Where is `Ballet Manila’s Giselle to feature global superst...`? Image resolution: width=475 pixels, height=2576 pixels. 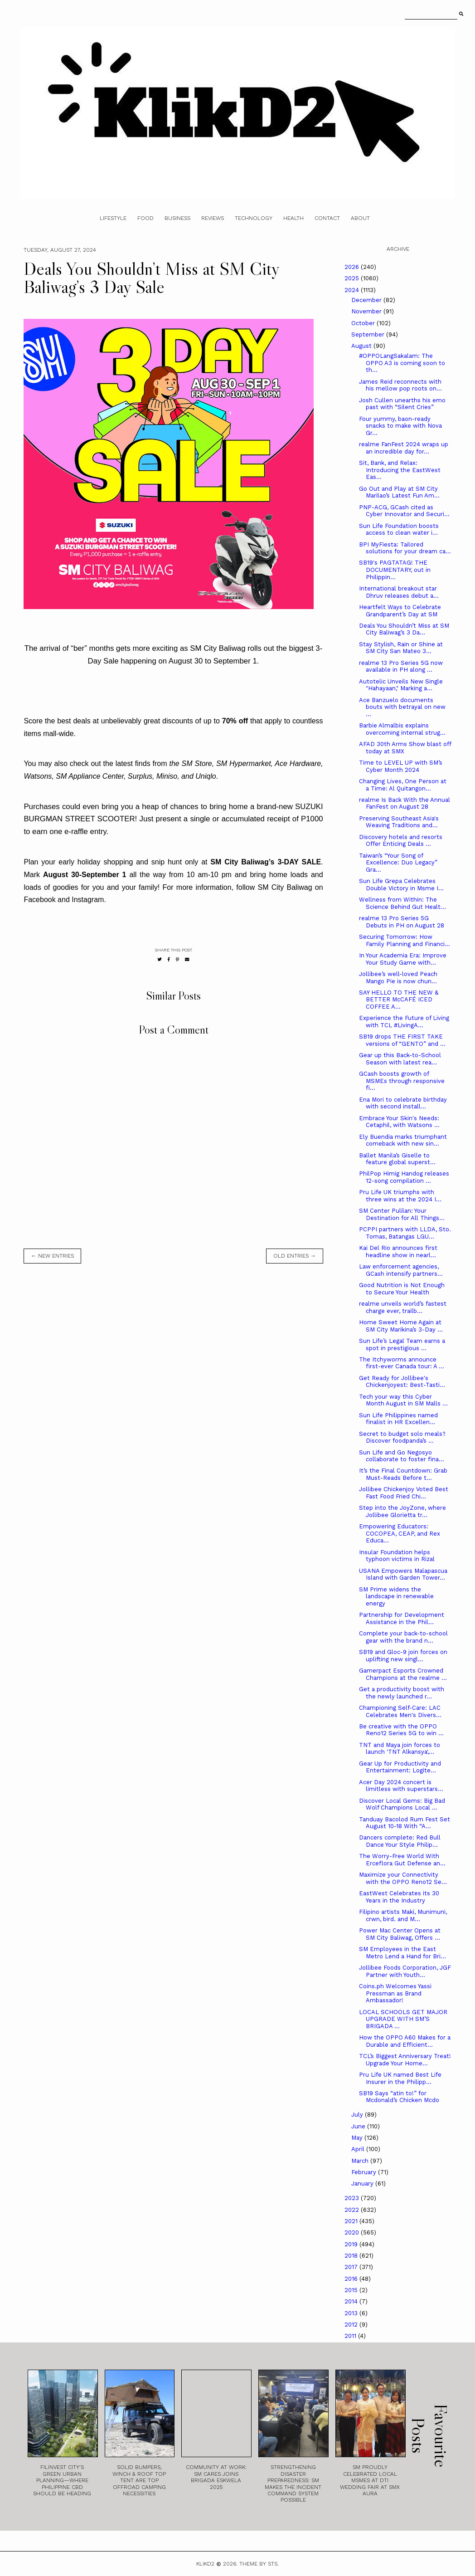 Ballet Manila’s Giselle to feature global superst... is located at coordinates (397, 1159).